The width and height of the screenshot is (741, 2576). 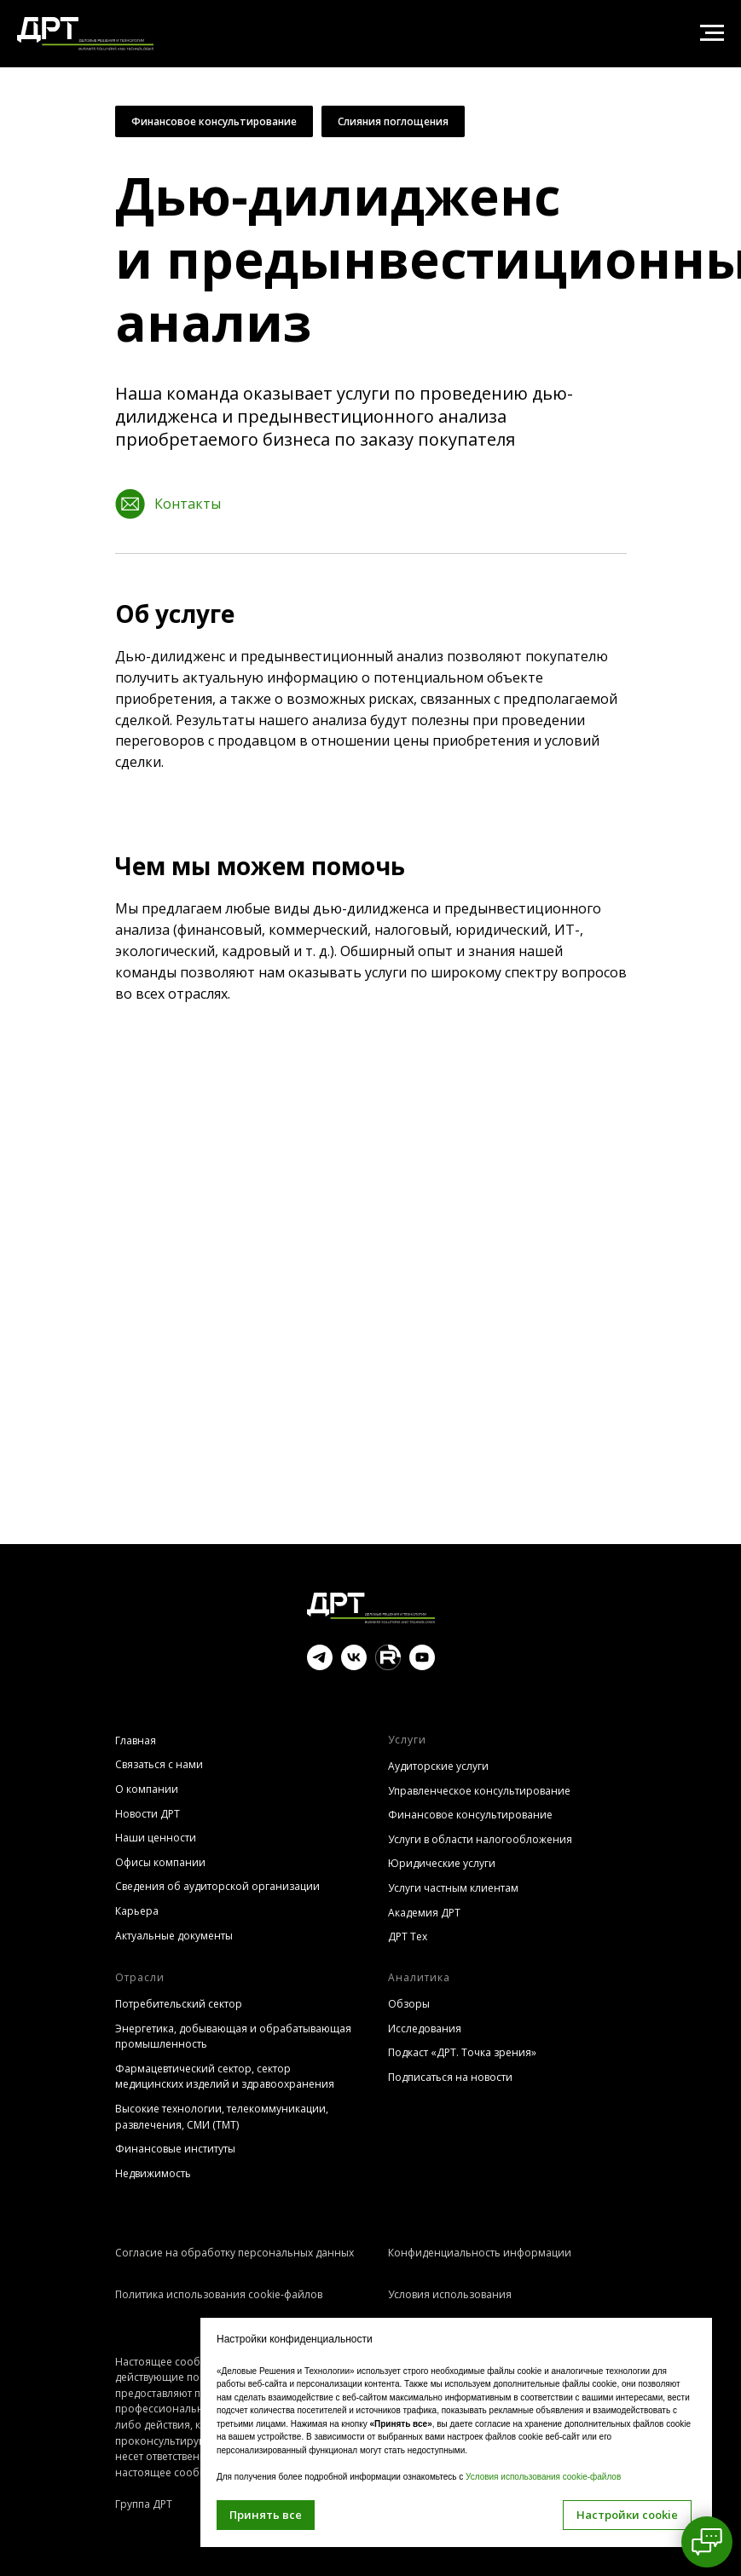 What do you see at coordinates (543, 2476) in the screenshot?
I see `Условия использования cookie-файлов` at bounding box center [543, 2476].